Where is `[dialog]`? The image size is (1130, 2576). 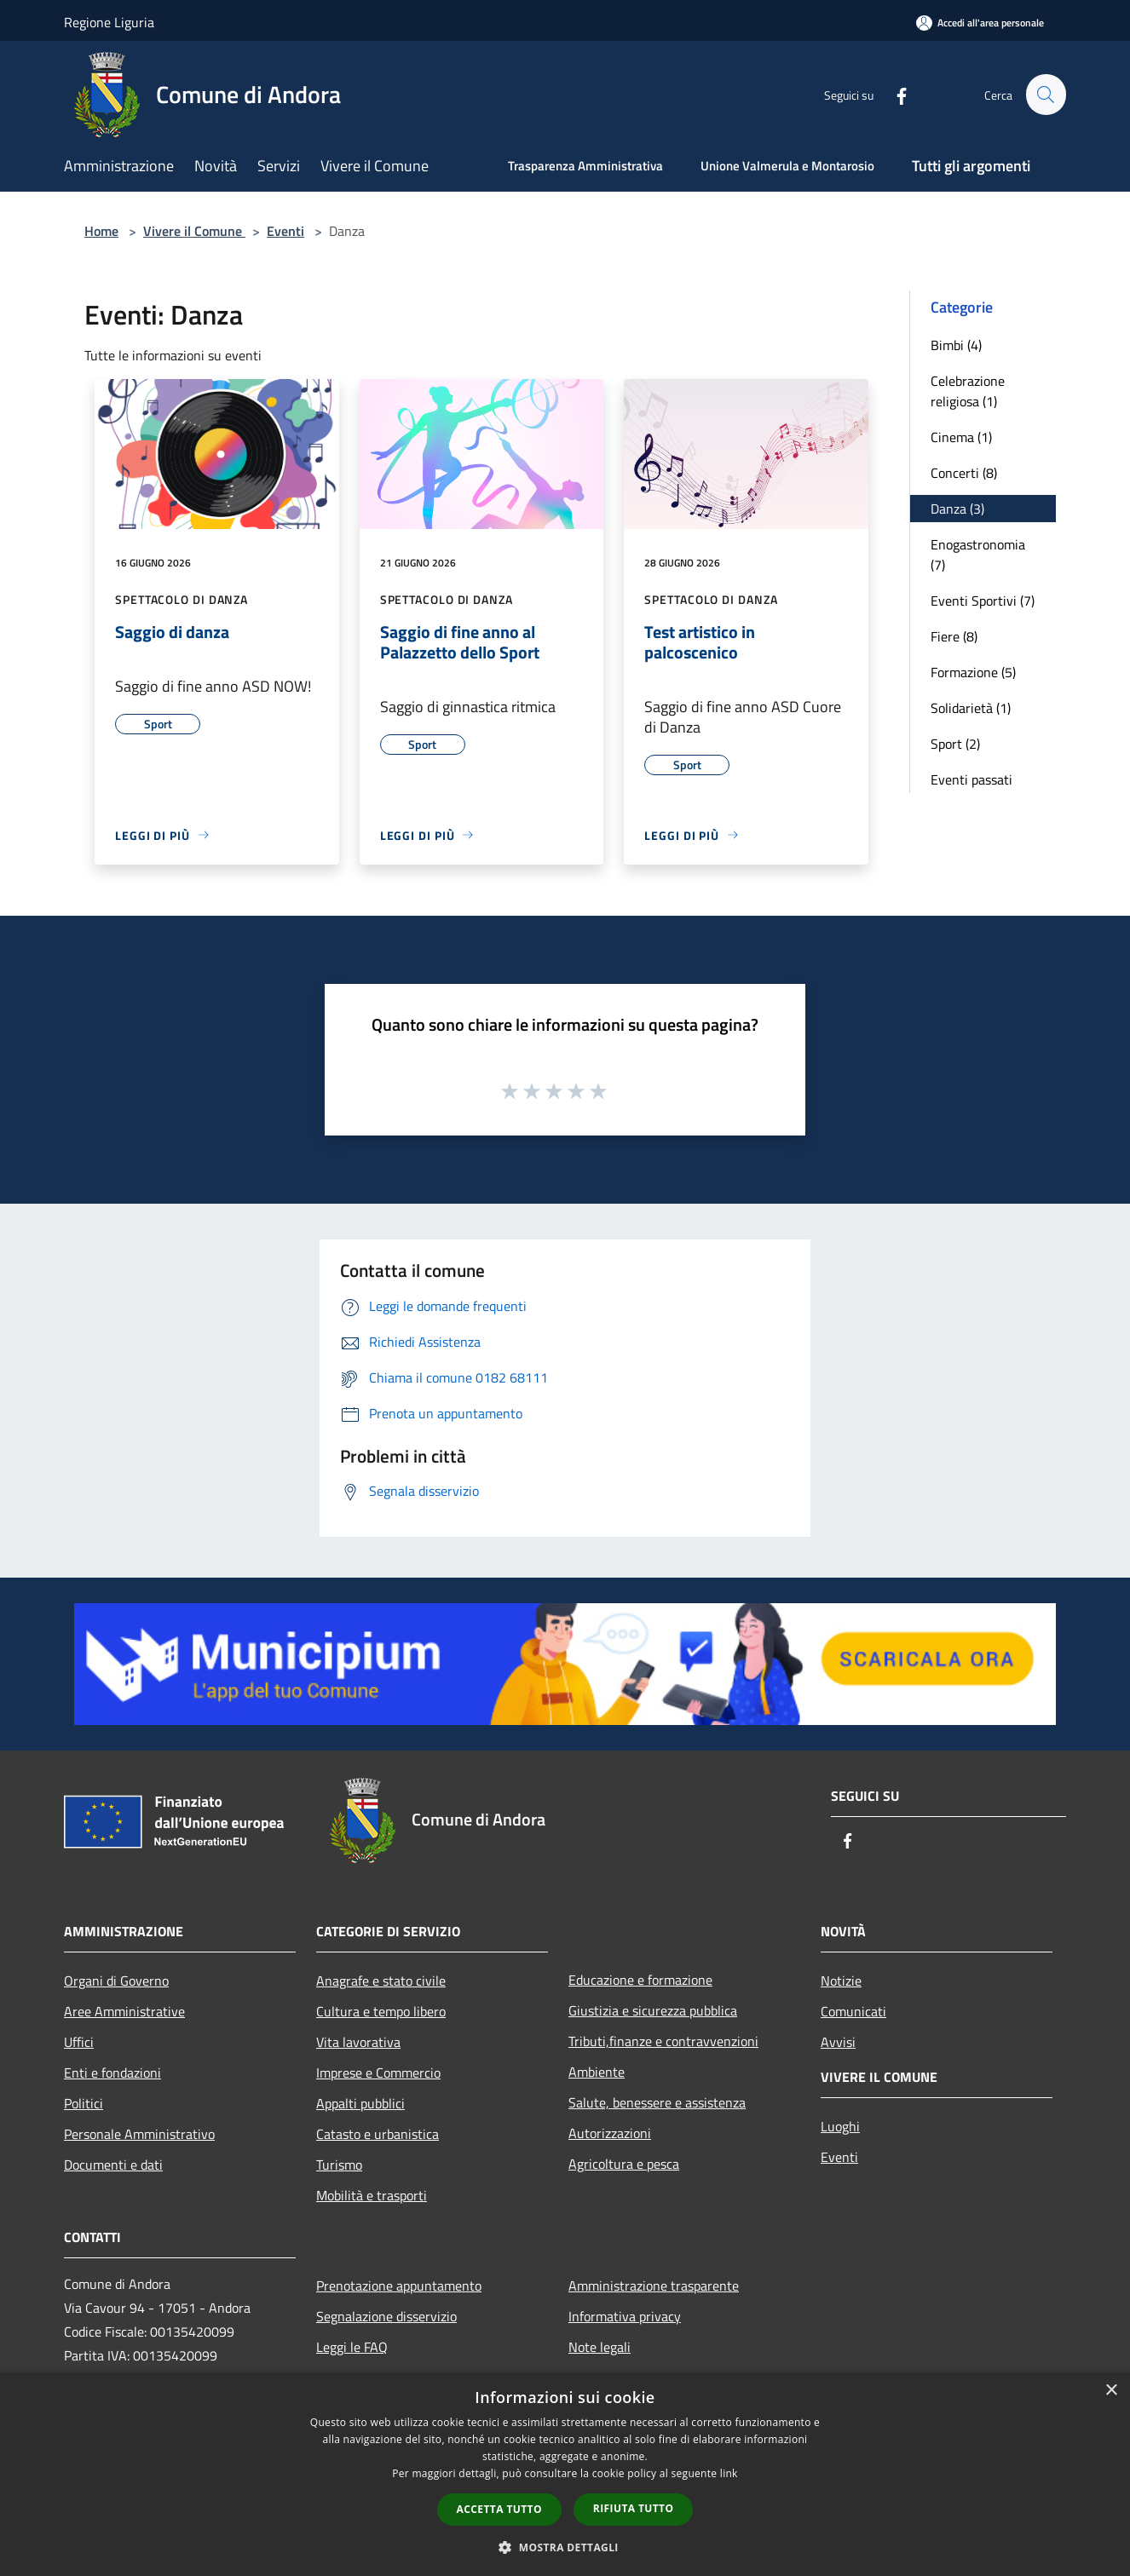
[dialog] is located at coordinates (565, 2474).